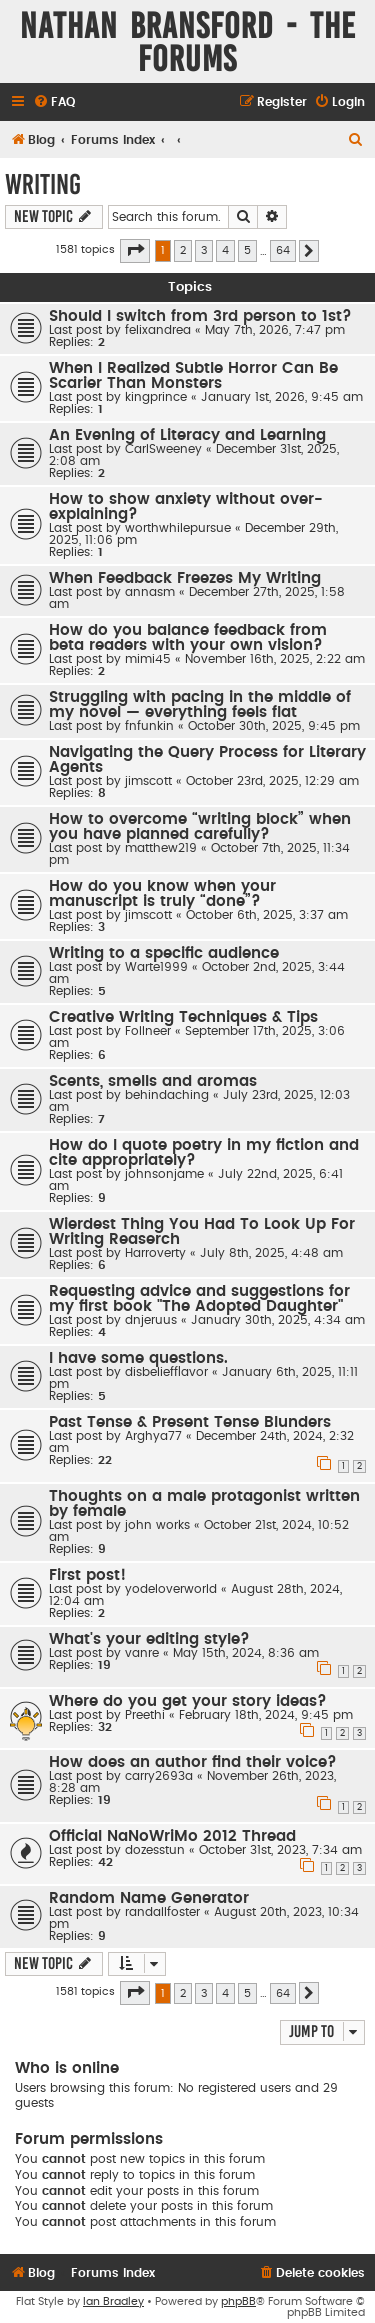 The height and width of the screenshot is (2323, 375). I want to click on November 16th, 2025, 2:22 am, so click(275, 659).